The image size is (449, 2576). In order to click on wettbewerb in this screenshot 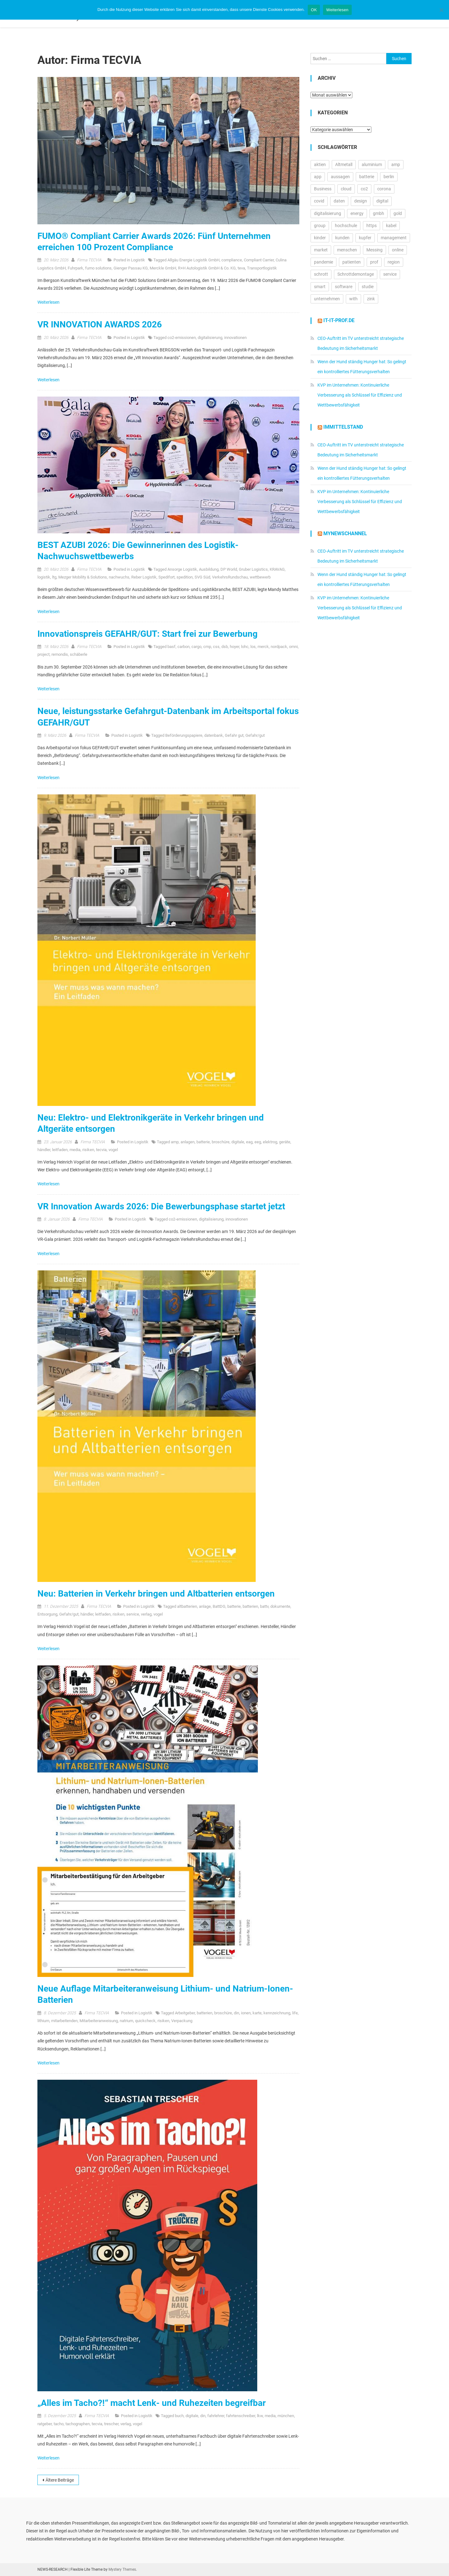, I will do `click(260, 577)`.